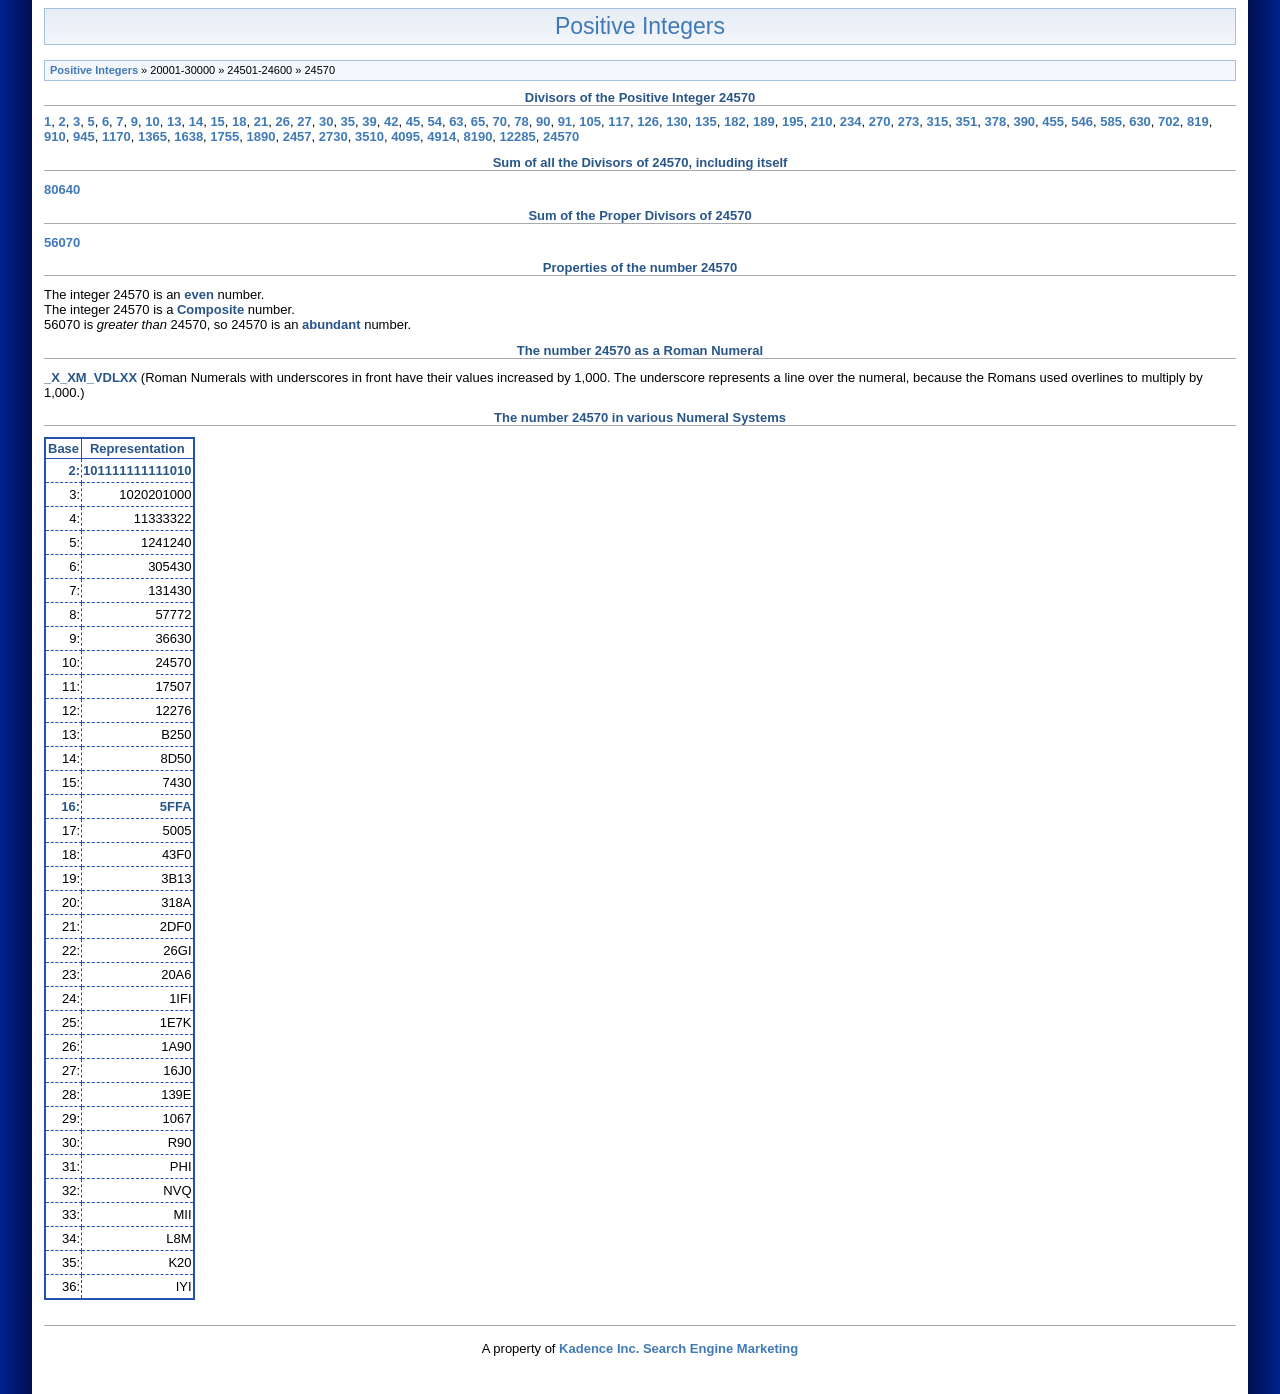 This screenshot has width=1280, height=1394. I want to click on 702, so click(1169, 121).